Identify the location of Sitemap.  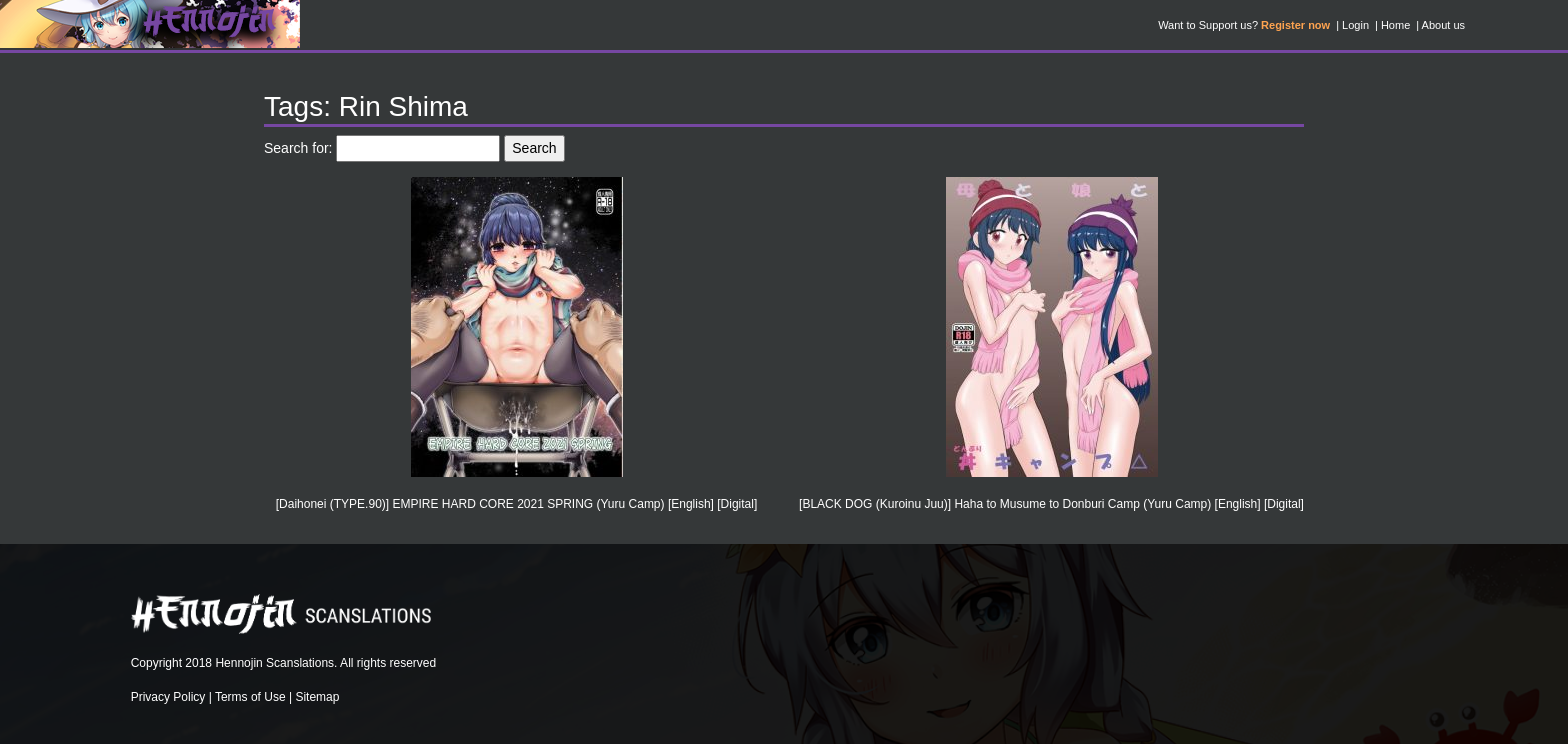
(317, 697).